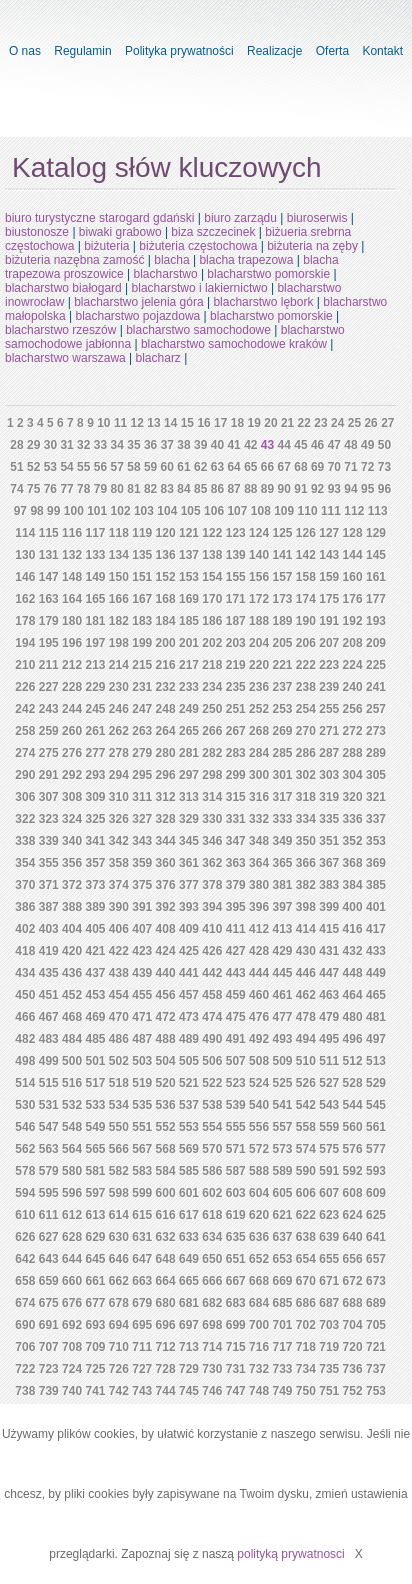 The height and width of the screenshot is (1584, 412). Describe the element at coordinates (25, 1259) in the screenshot. I see `642` at that location.